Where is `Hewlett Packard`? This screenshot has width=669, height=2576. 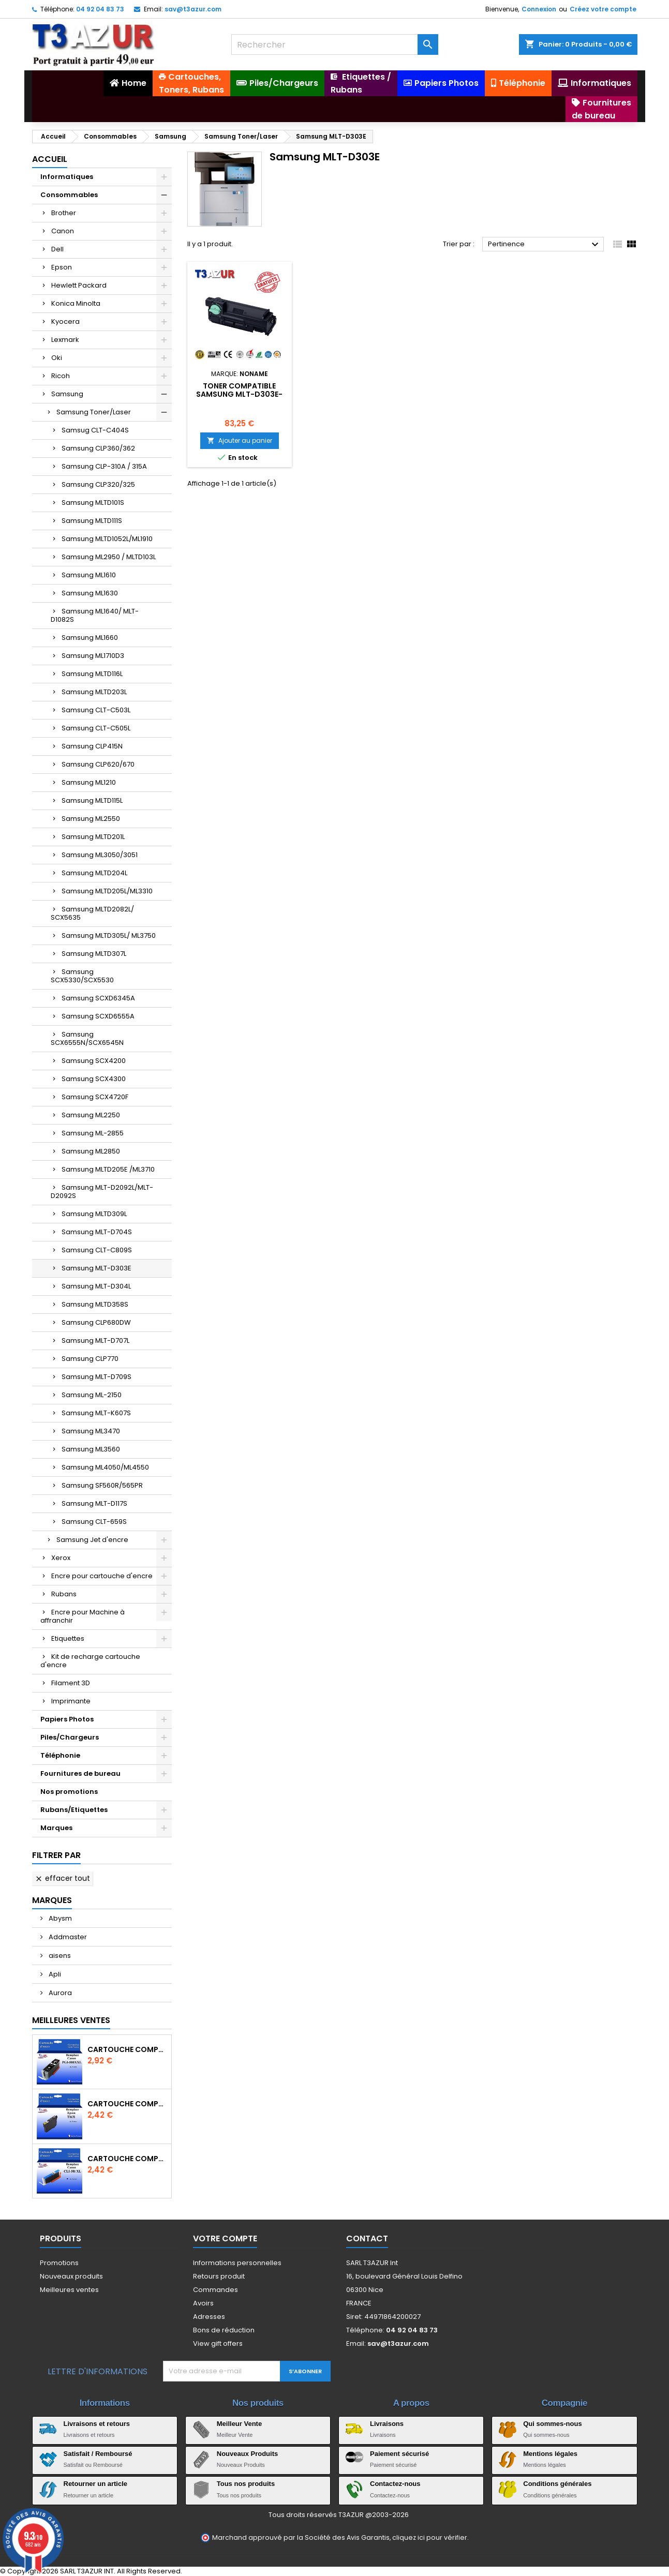
Hewlett Packard is located at coordinates (79, 285).